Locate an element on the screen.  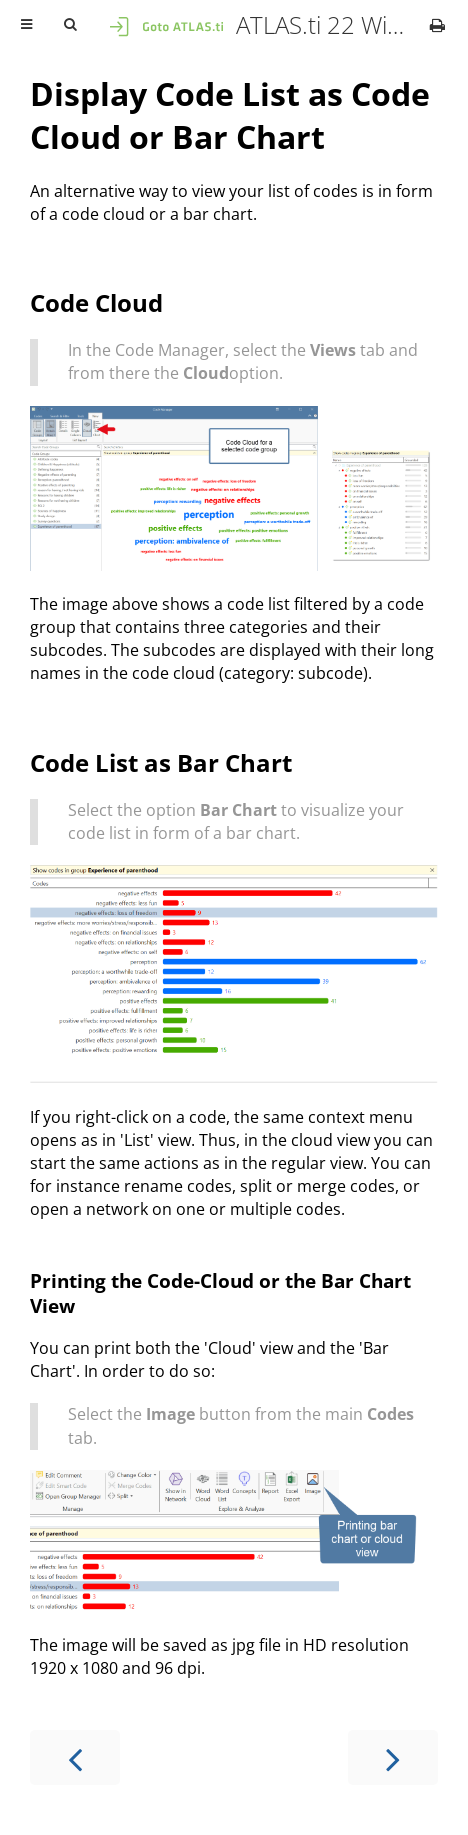
Code Cloud is located at coordinates (96, 302).